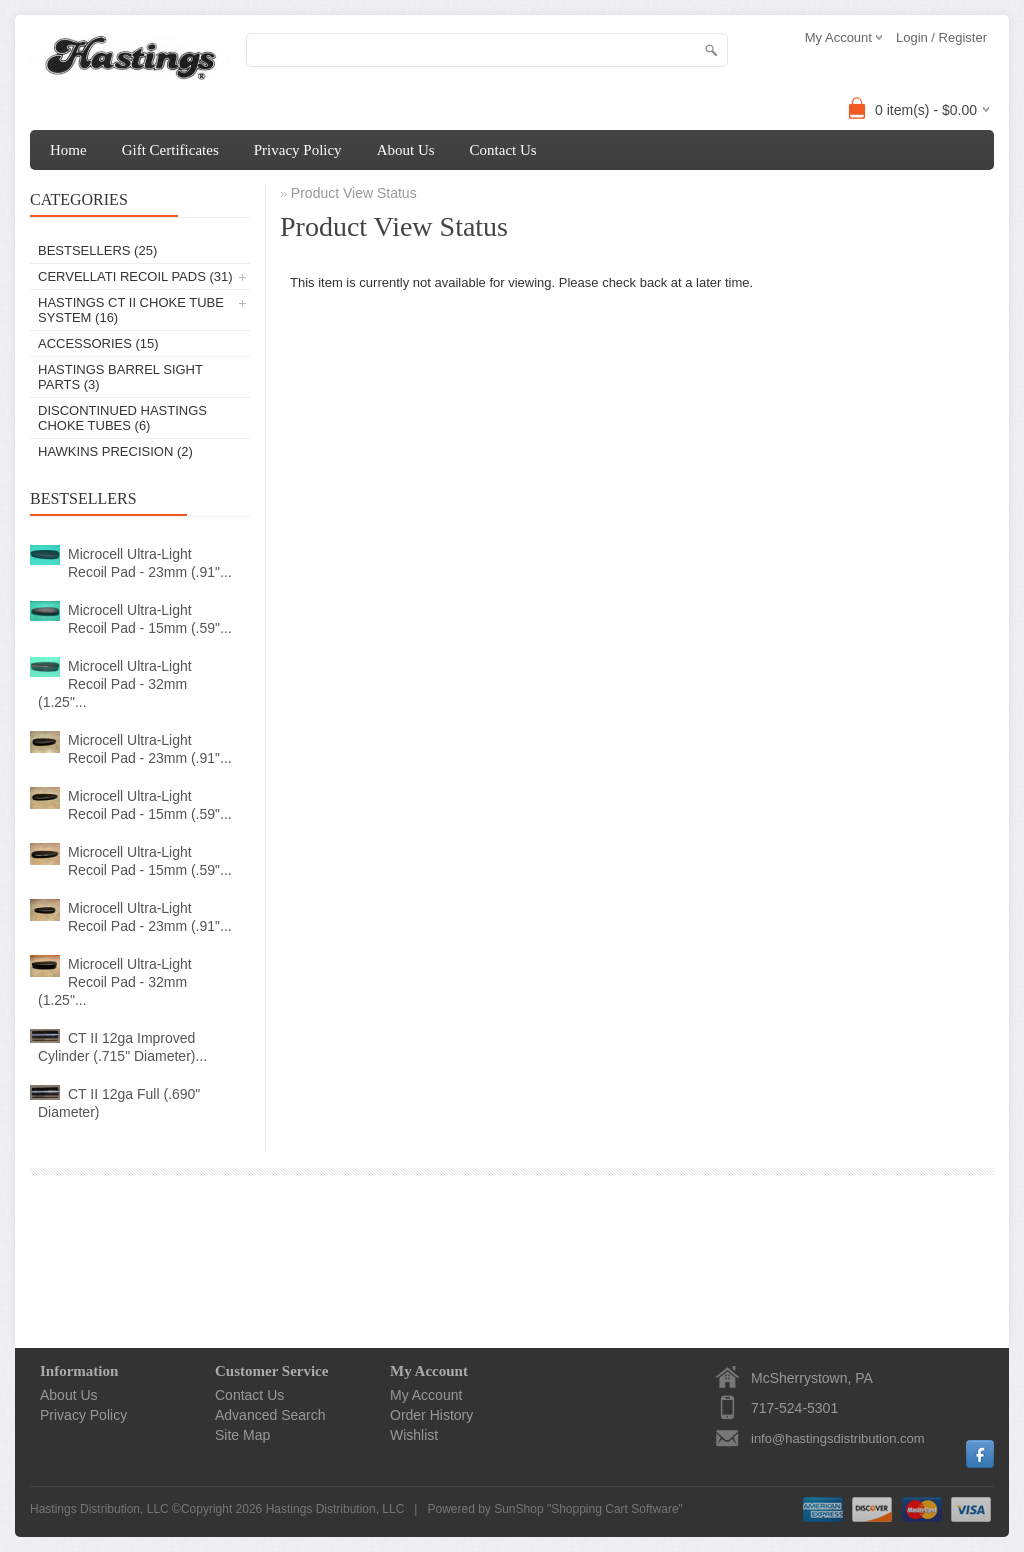  What do you see at coordinates (838, 1438) in the screenshot?
I see `info@hastingsdistribution.com` at bounding box center [838, 1438].